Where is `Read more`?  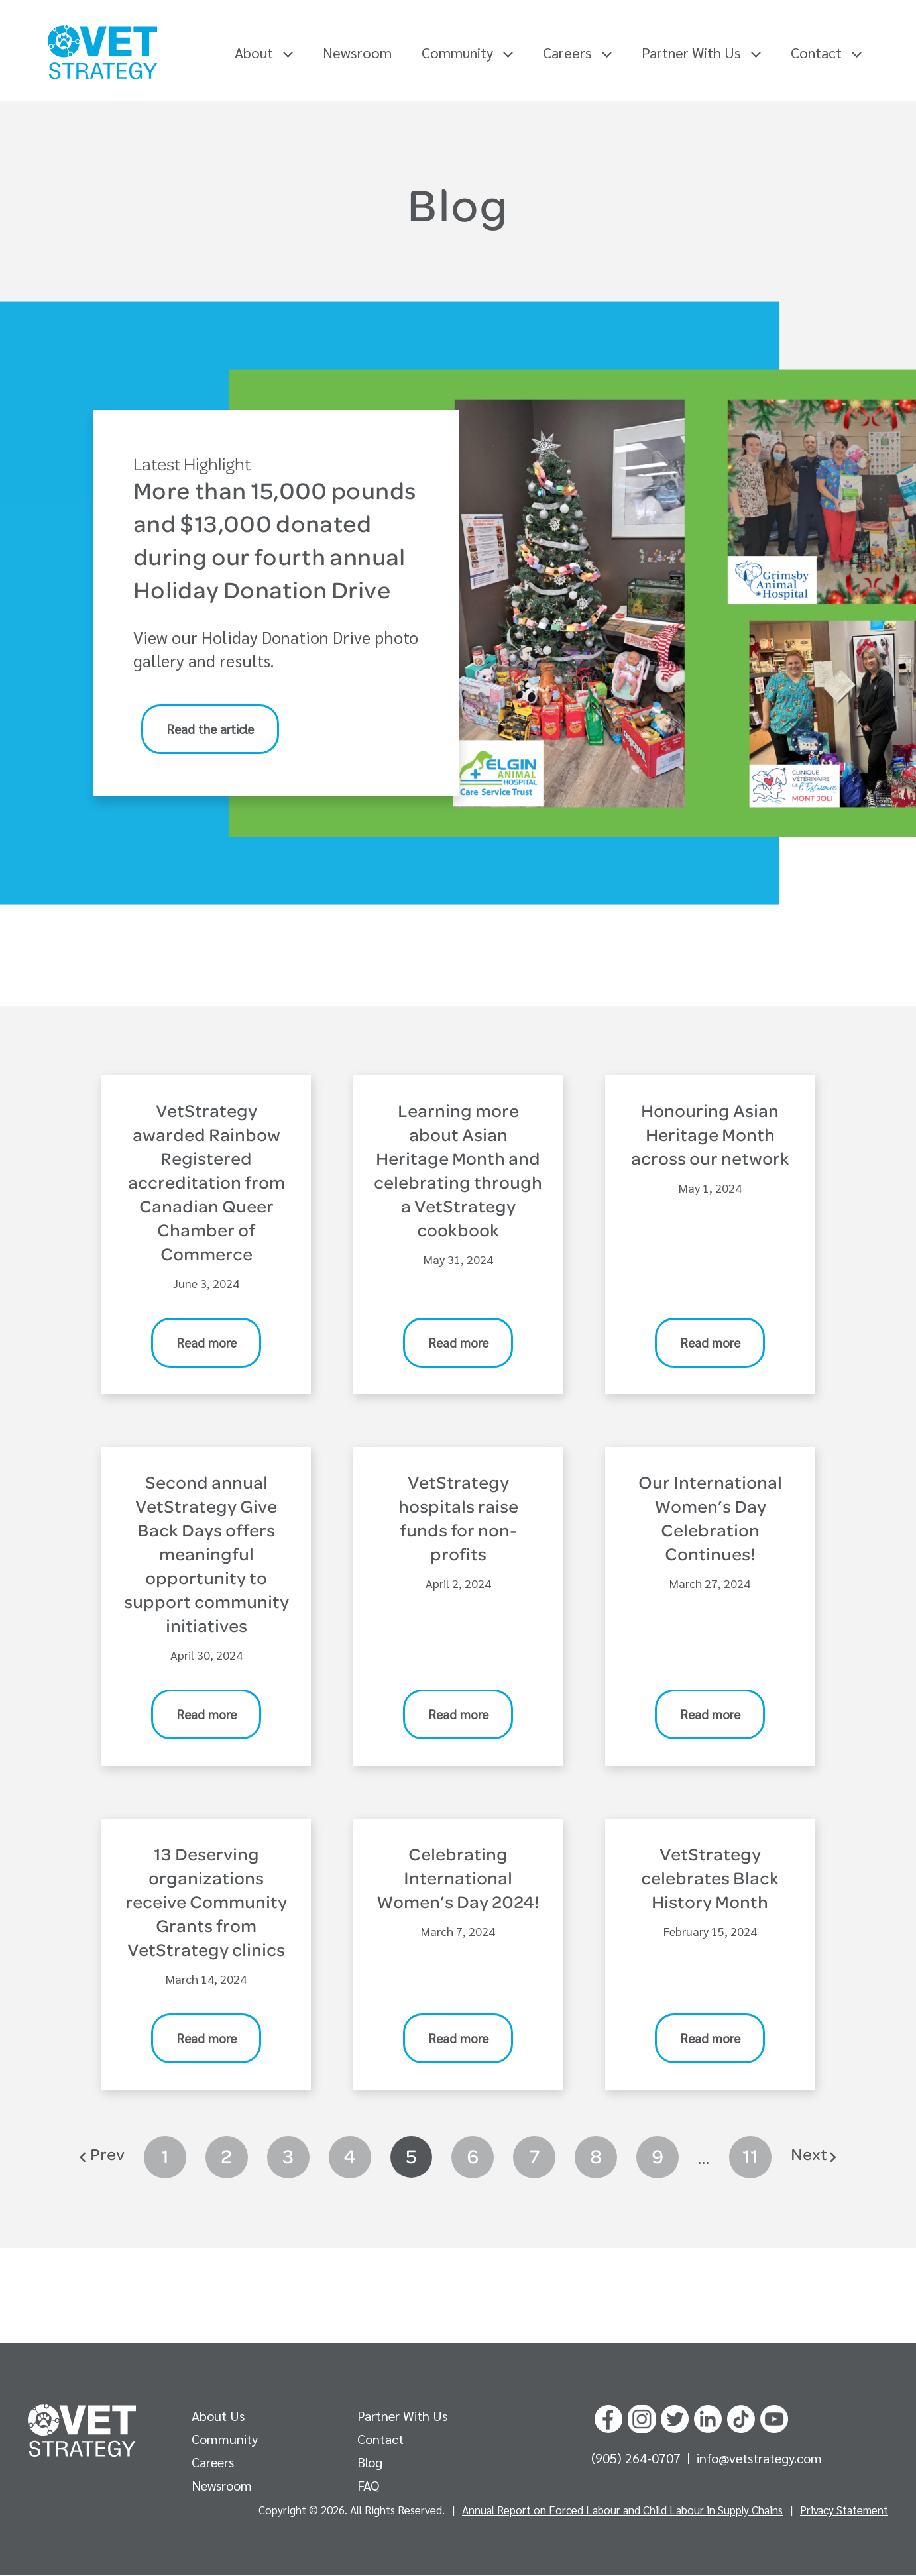
Read more is located at coordinates (206, 1343).